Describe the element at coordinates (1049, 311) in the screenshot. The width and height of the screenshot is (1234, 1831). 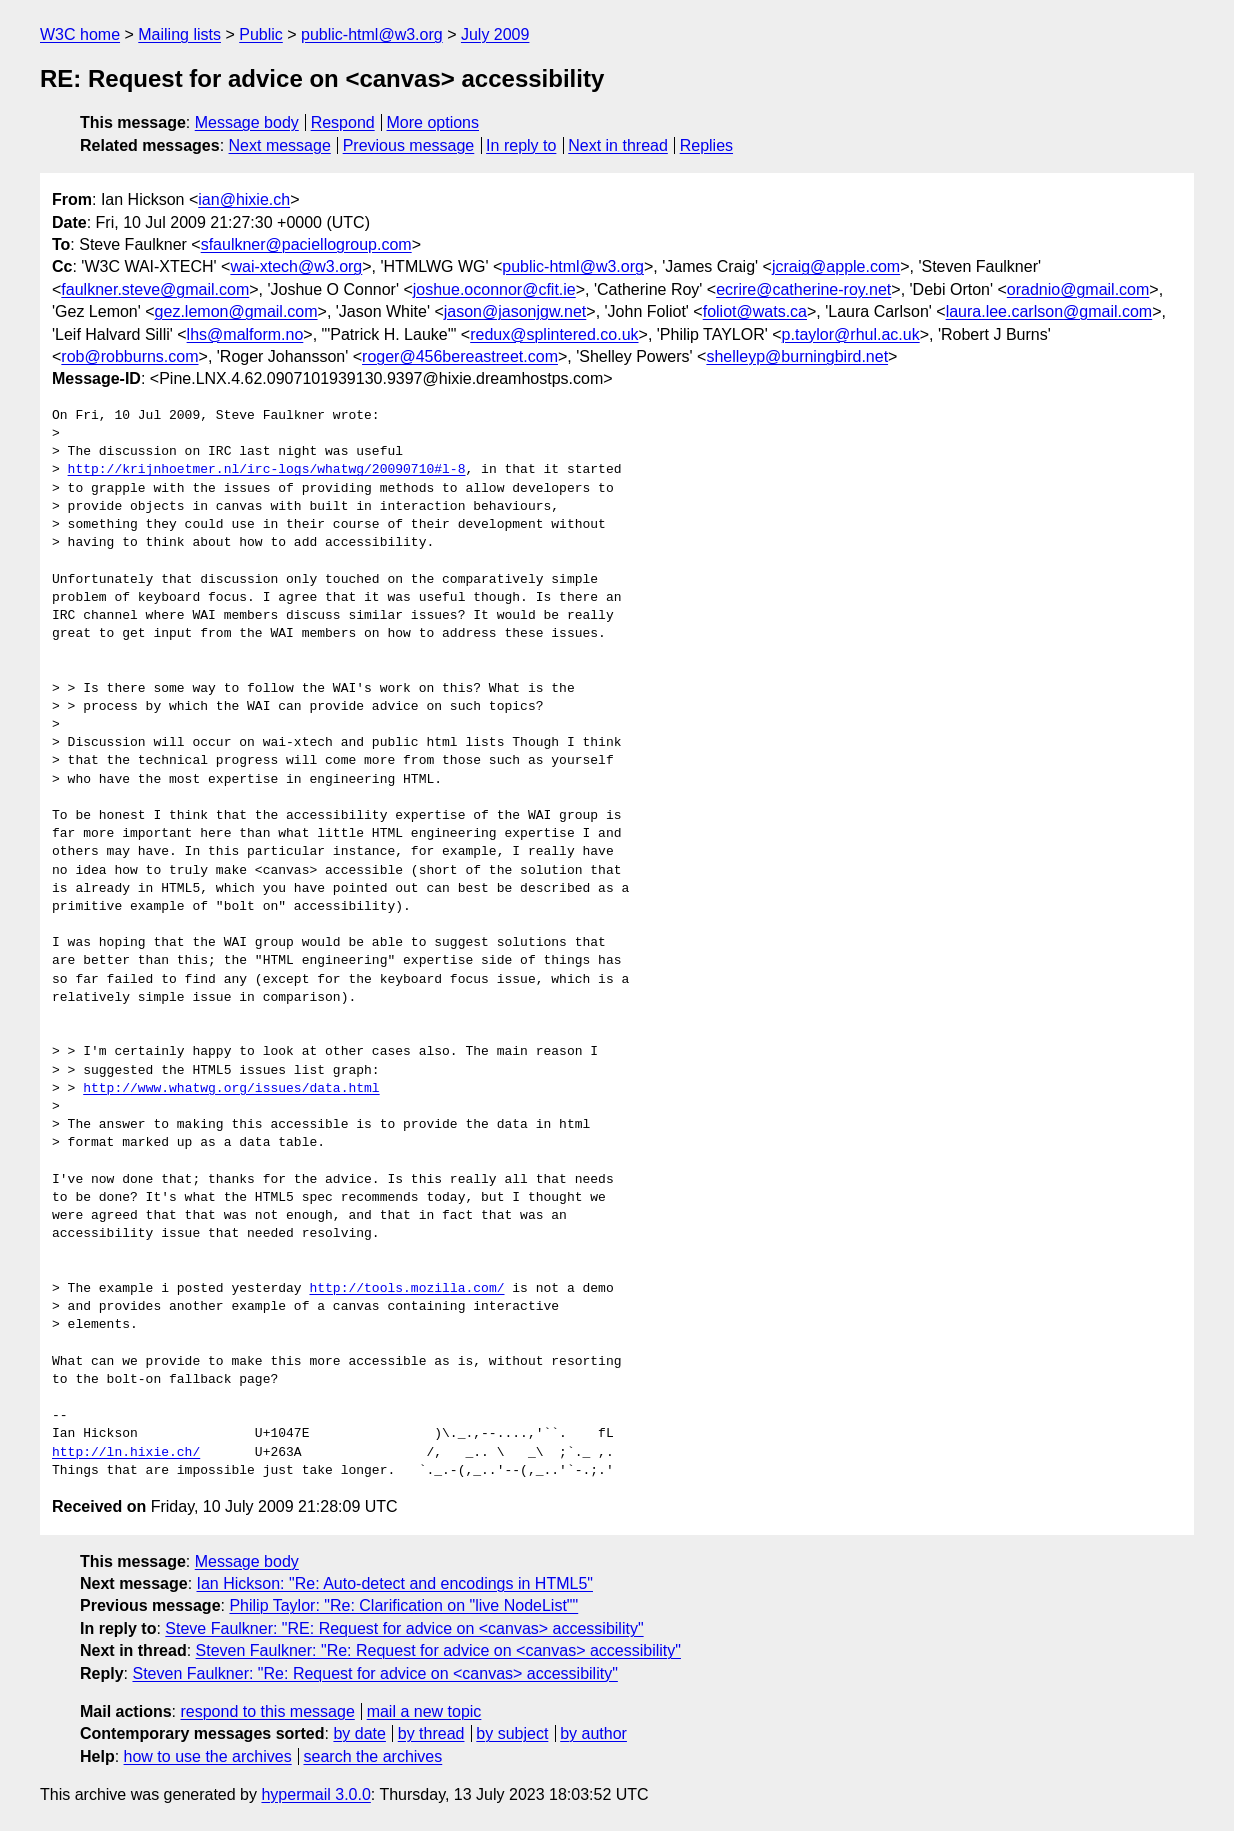
I see `laura.lee.carlson@gmail.com` at that location.